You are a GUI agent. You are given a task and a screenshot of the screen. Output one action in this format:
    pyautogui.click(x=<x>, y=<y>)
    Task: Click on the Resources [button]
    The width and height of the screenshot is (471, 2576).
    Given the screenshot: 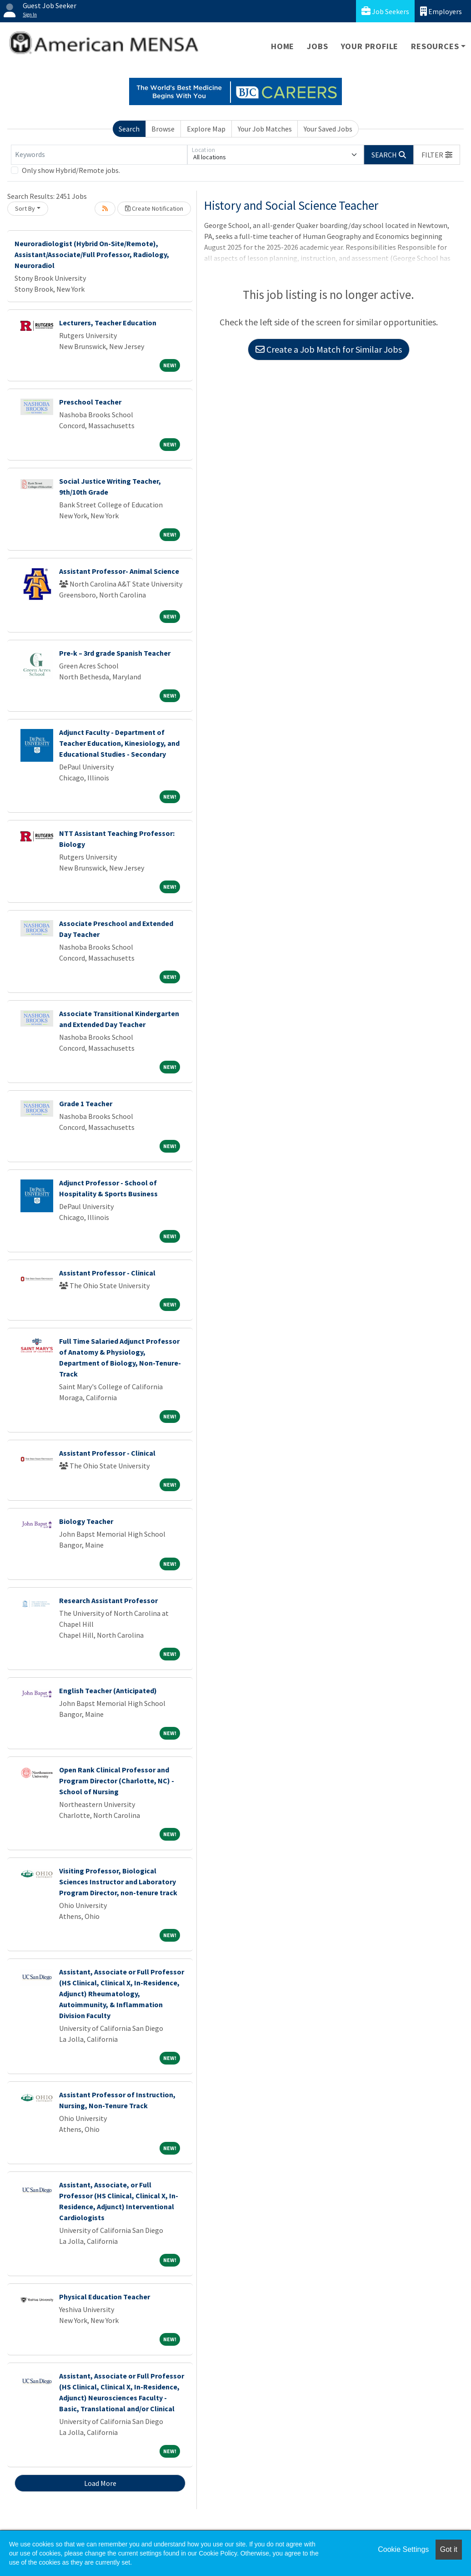 What is the action you would take?
    pyautogui.click(x=435, y=46)
    